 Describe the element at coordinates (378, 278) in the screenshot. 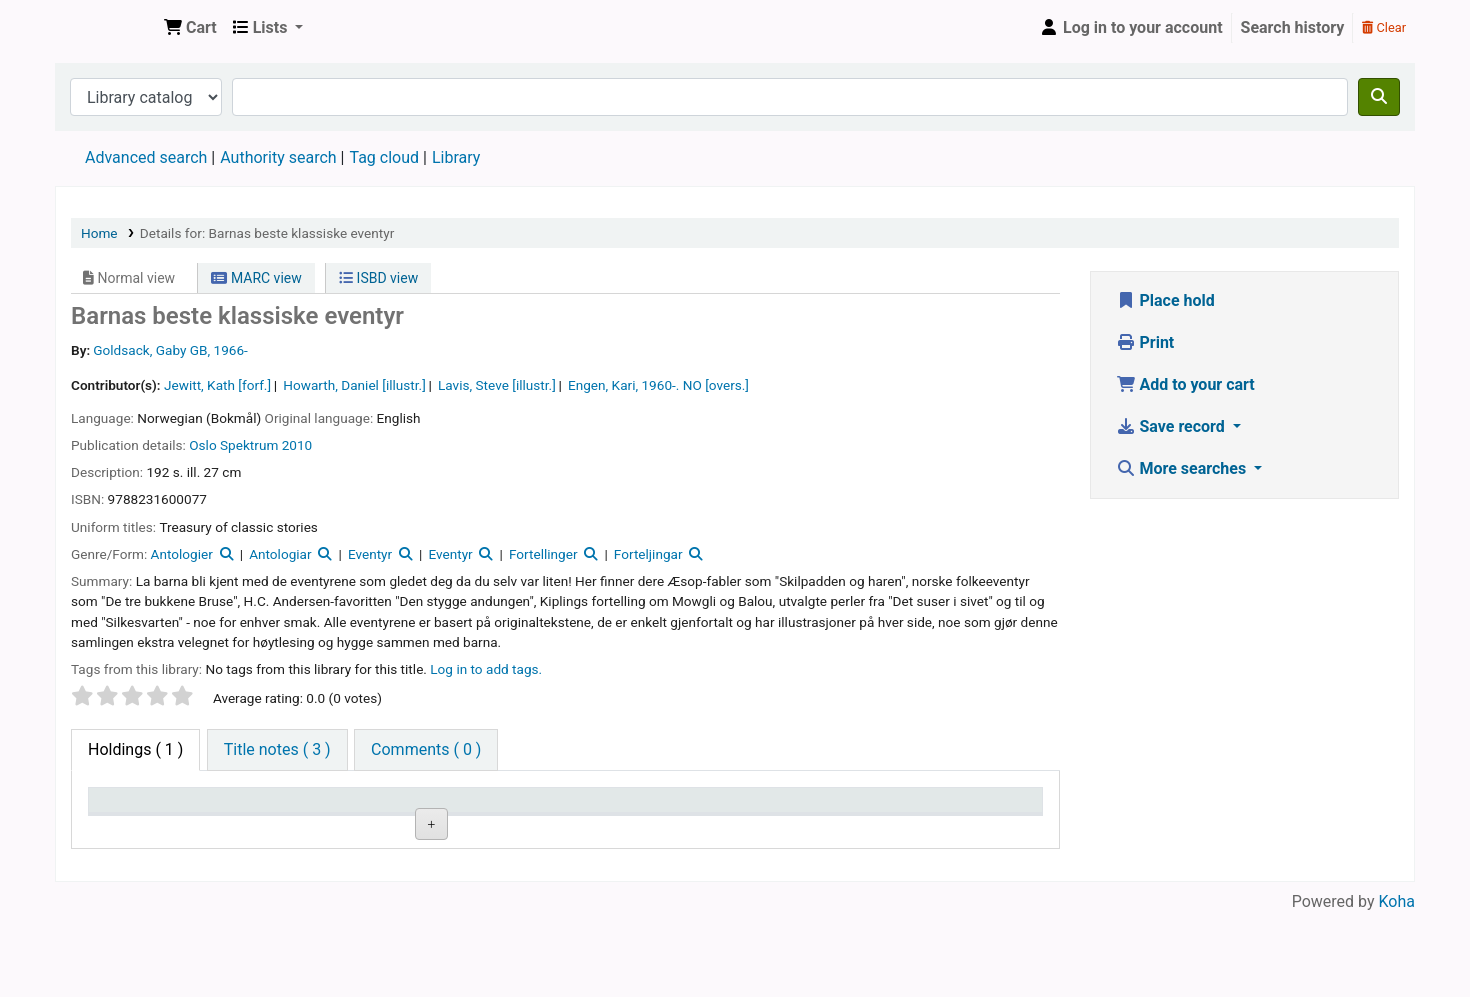

I see `ISBD view` at that location.